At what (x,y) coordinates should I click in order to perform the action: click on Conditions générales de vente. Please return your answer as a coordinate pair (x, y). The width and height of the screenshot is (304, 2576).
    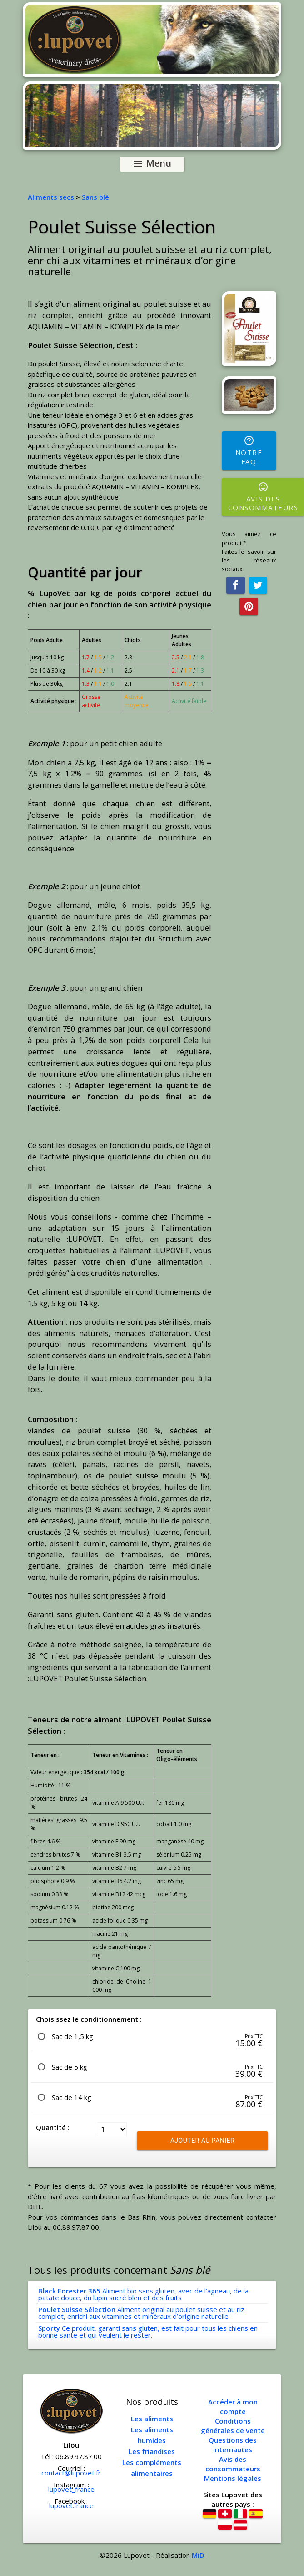
    Looking at the image, I should click on (233, 2425).